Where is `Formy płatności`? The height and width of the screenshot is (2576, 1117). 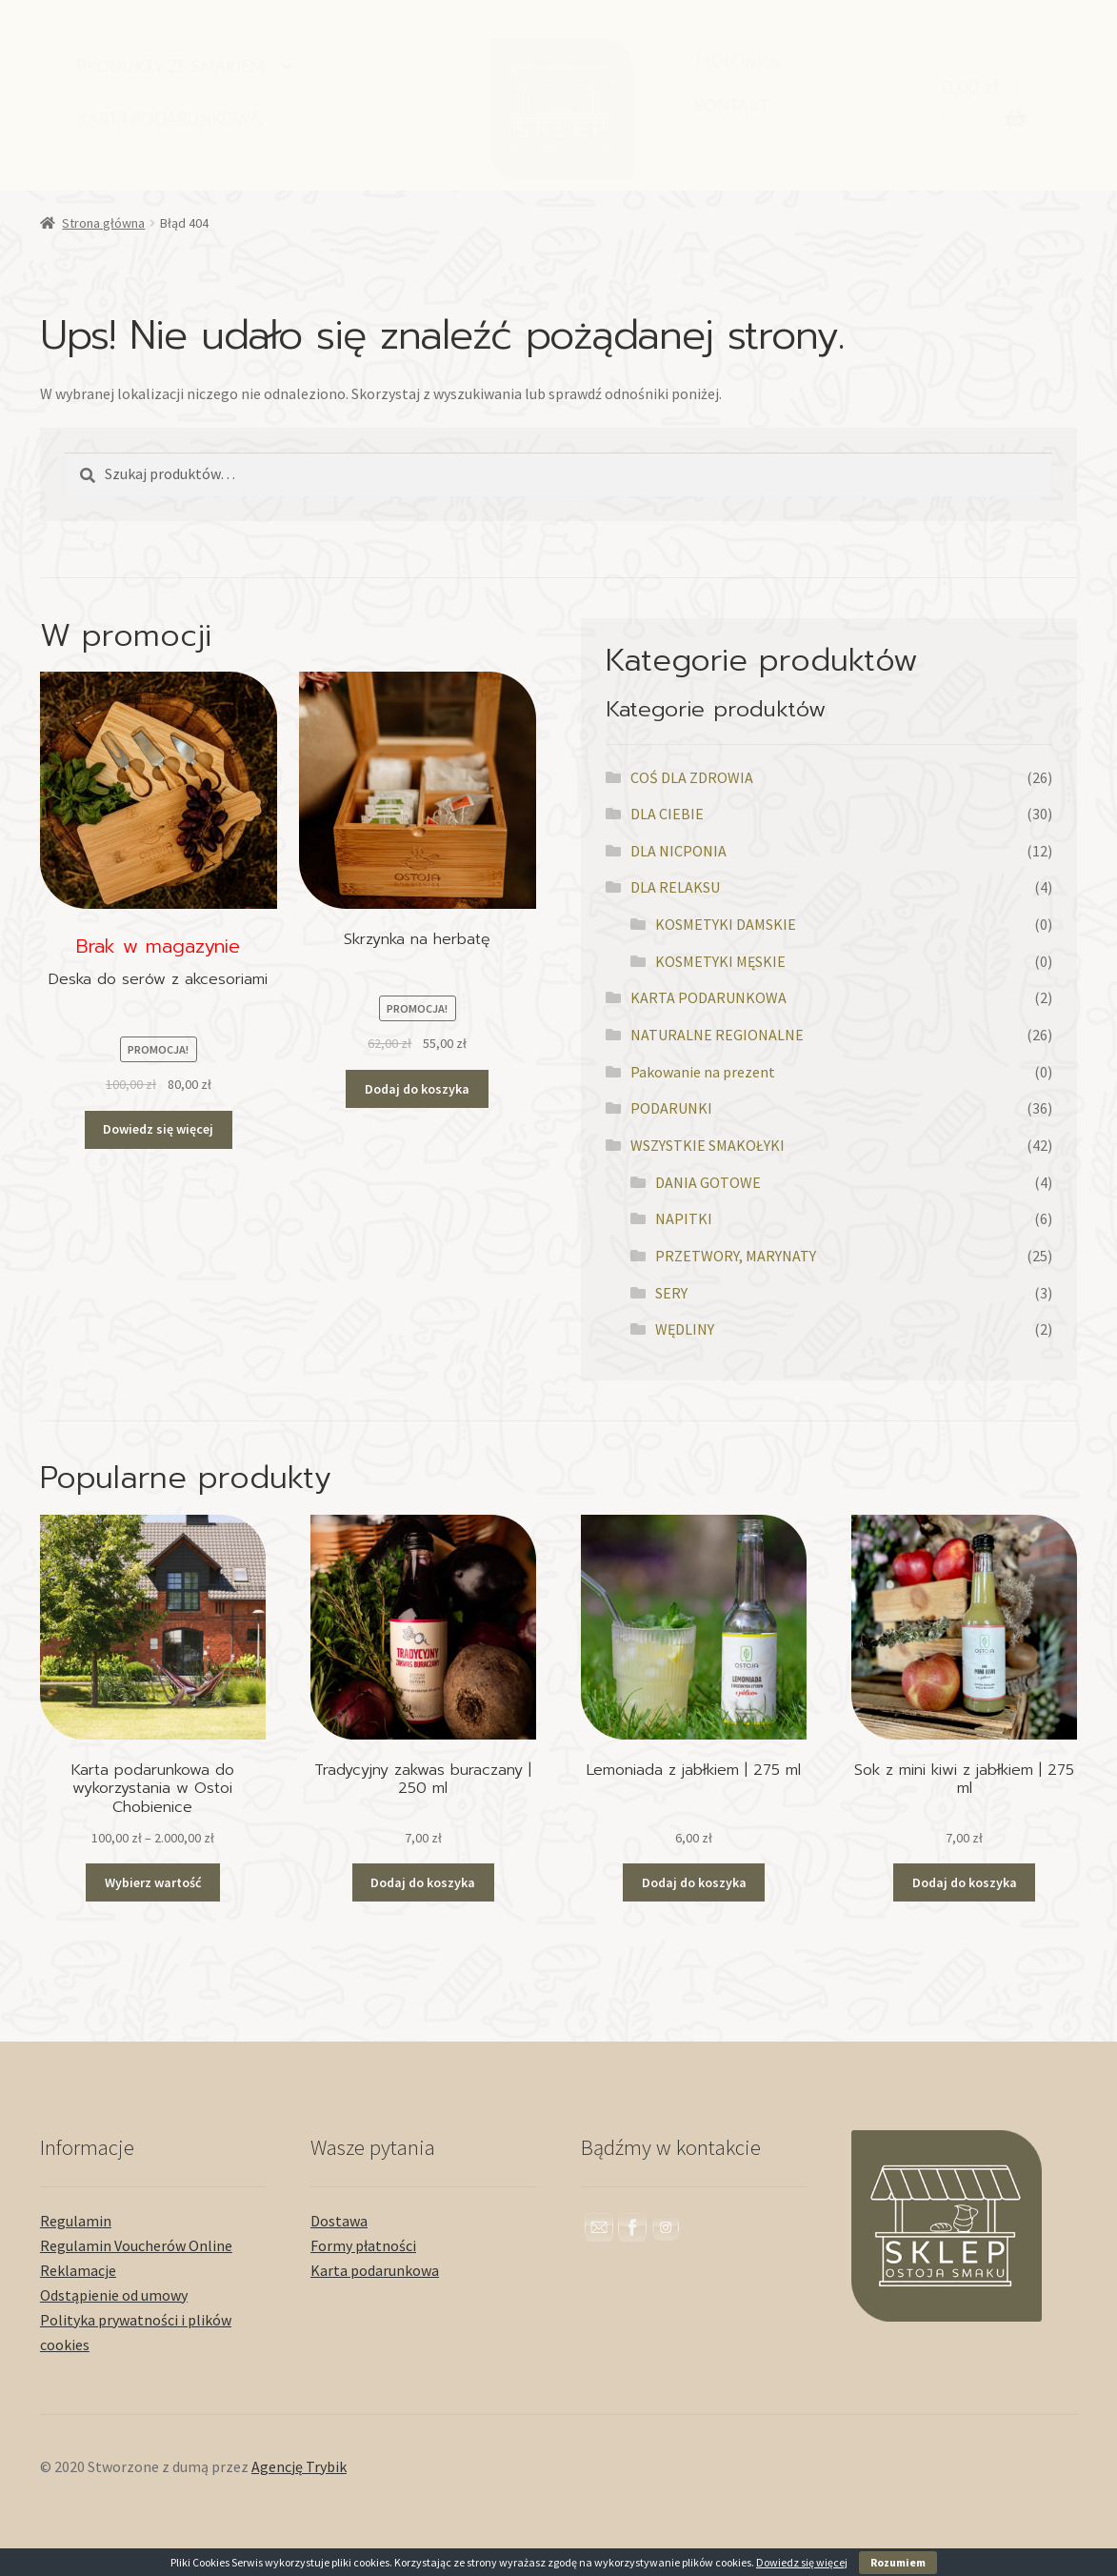
Formy płatności is located at coordinates (363, 2245).